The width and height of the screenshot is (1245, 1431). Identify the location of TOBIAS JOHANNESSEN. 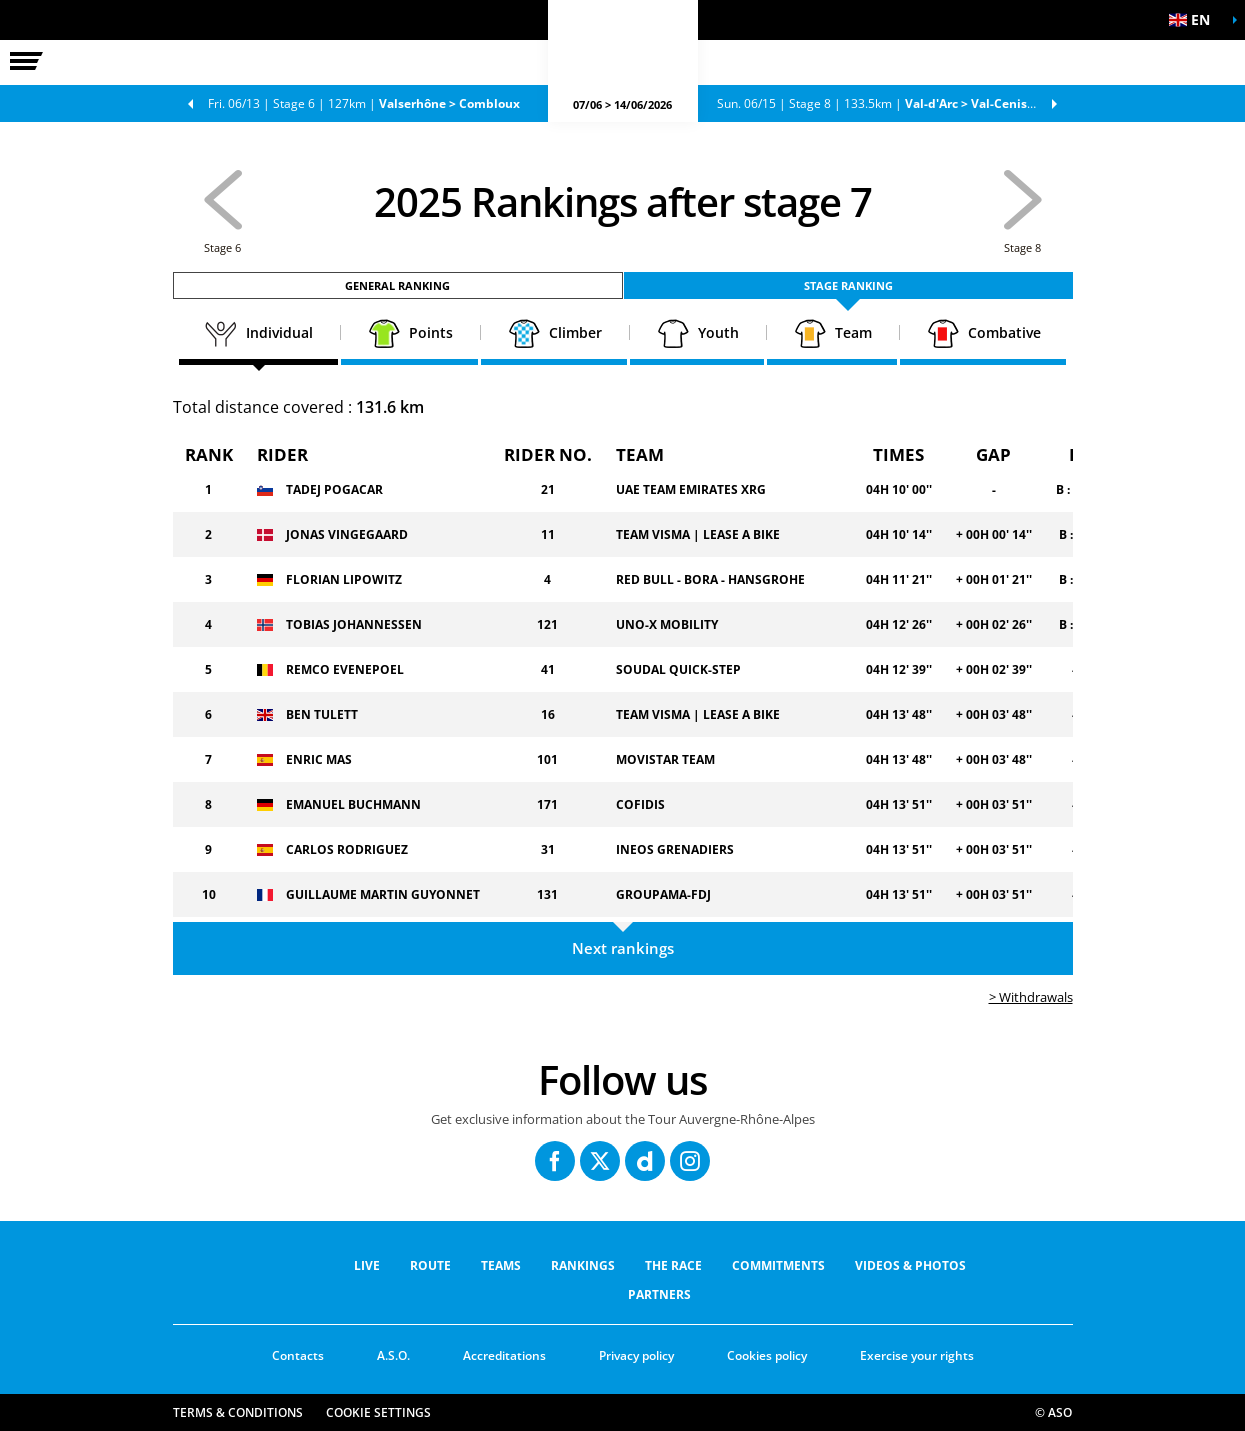
(354, 624).